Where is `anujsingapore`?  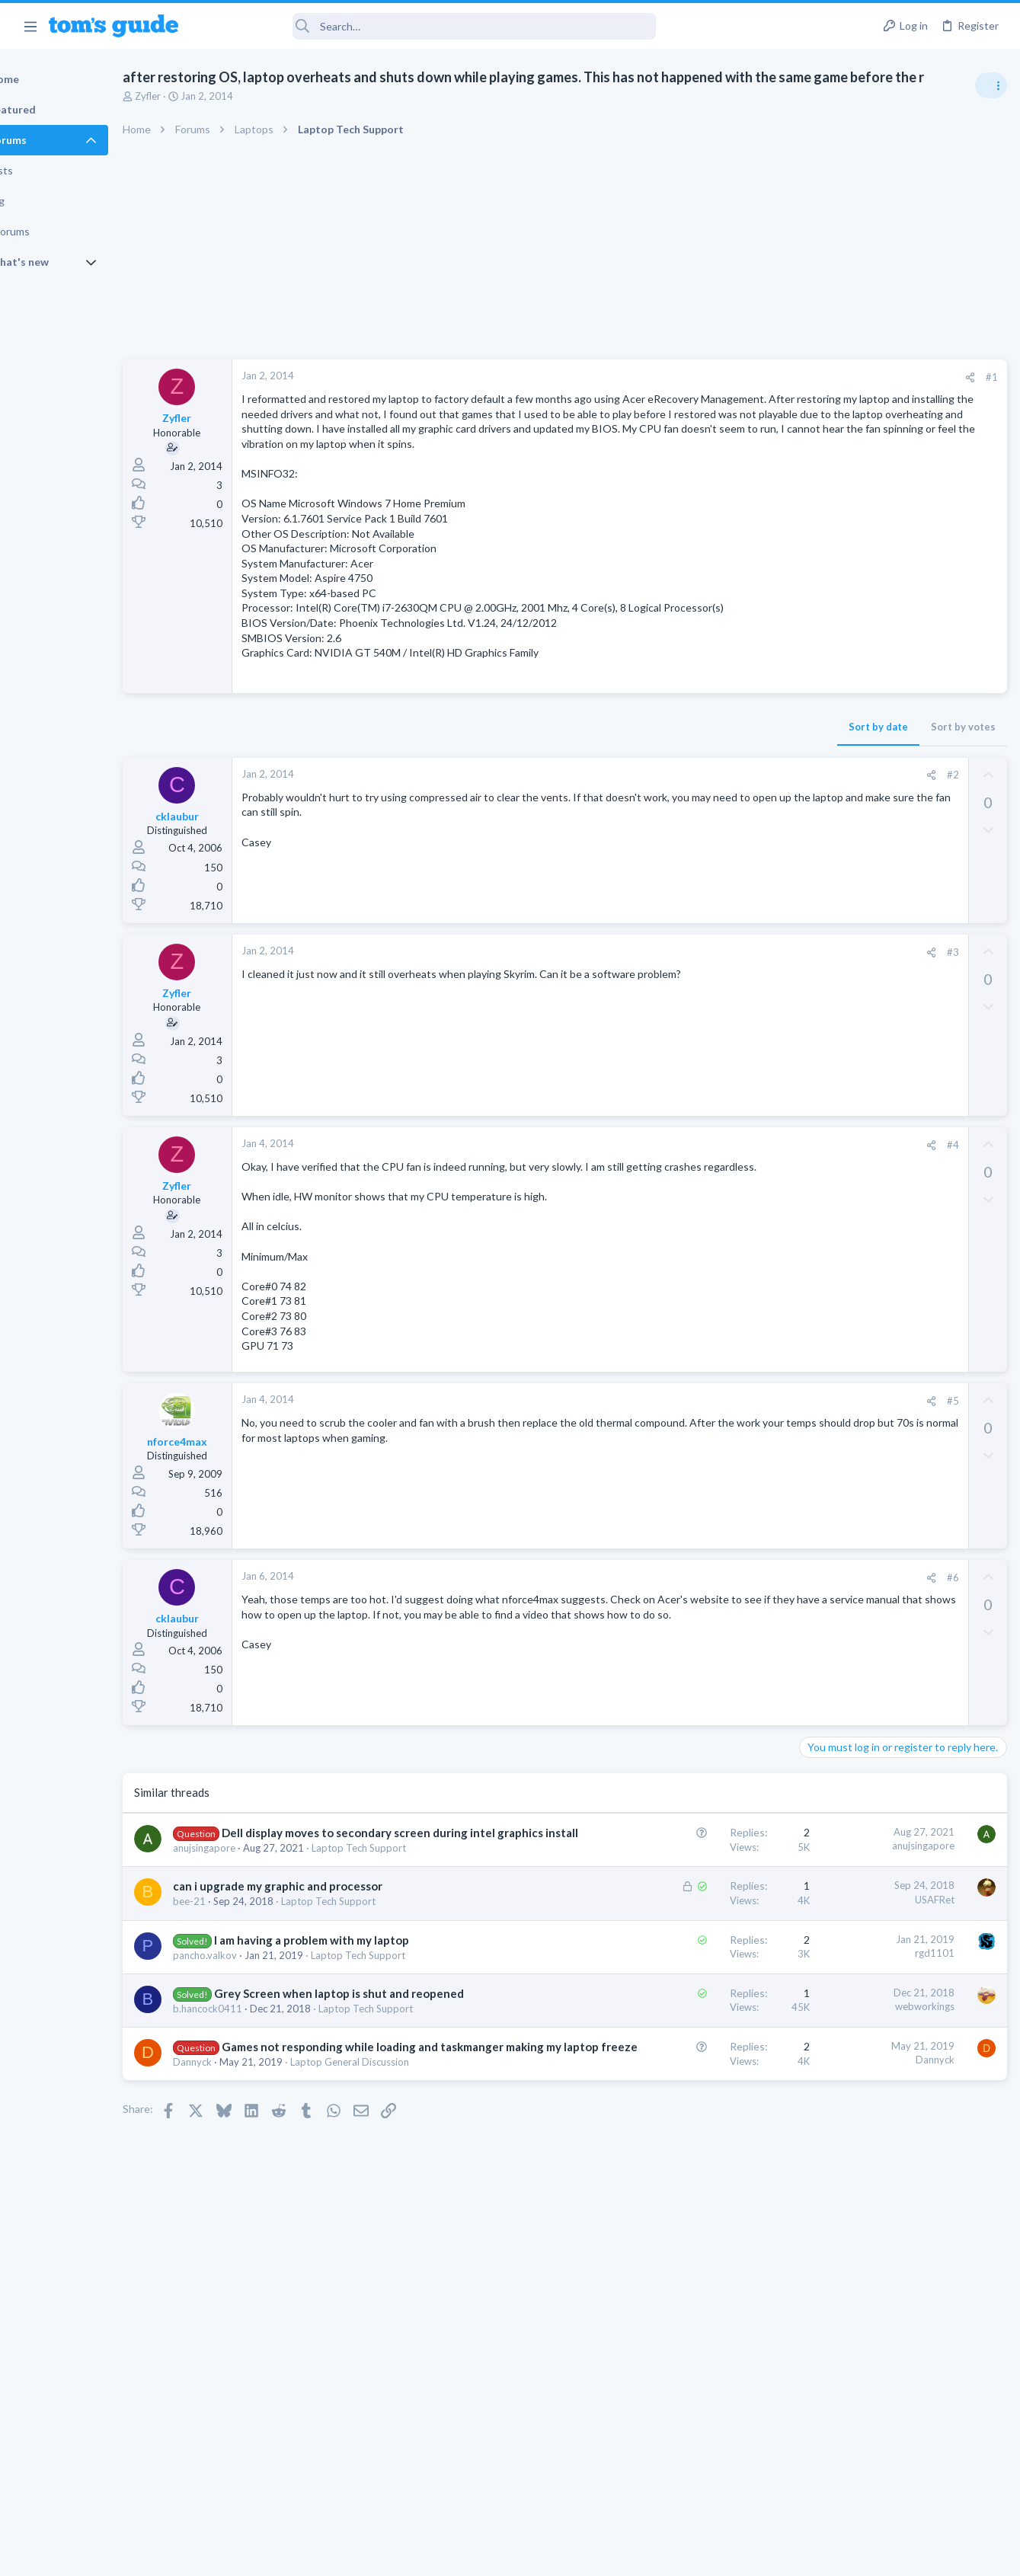 anujsingapore is located at coordinates (256, 1959).